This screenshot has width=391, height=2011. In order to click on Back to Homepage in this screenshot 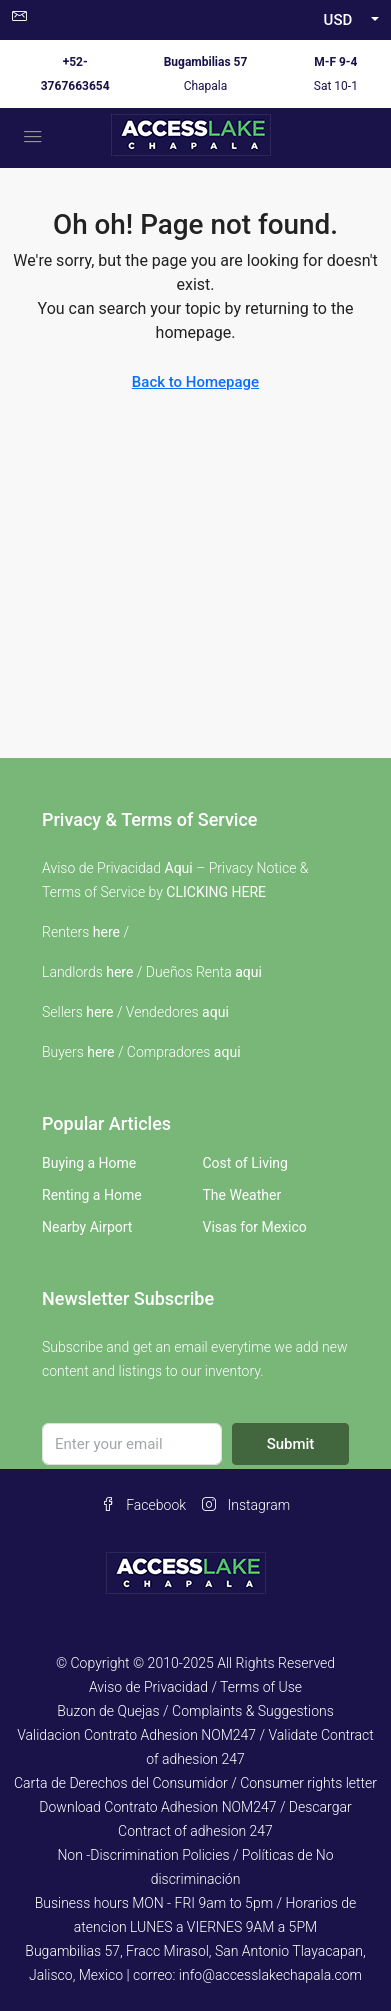, I will do `click(195, 382)`.